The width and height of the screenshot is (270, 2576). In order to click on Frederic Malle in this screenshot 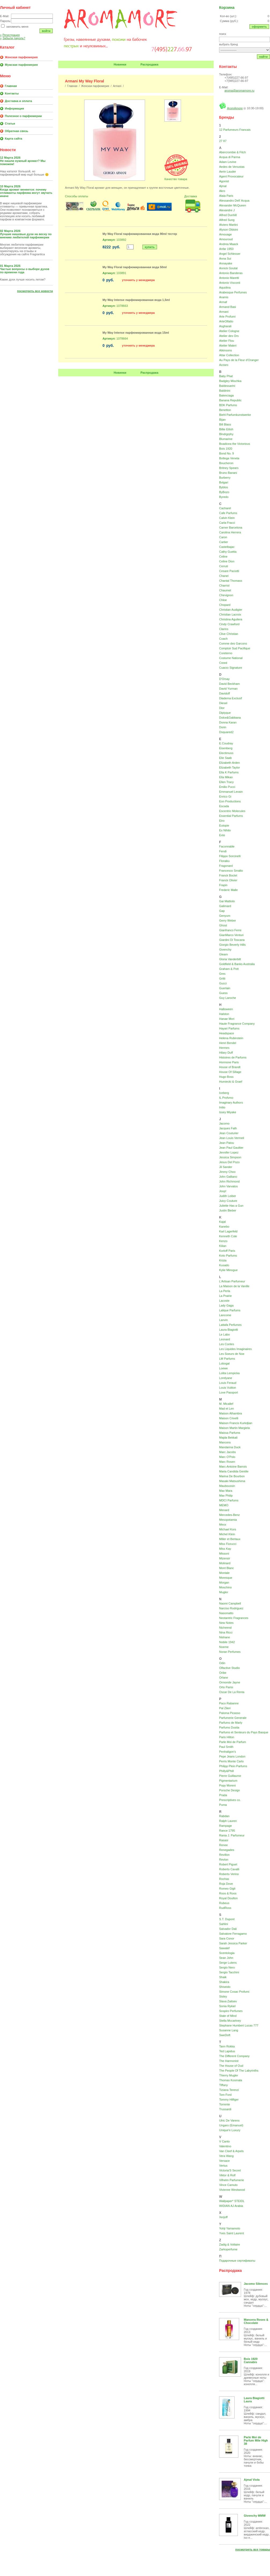, I will do `click(228, 890)`.